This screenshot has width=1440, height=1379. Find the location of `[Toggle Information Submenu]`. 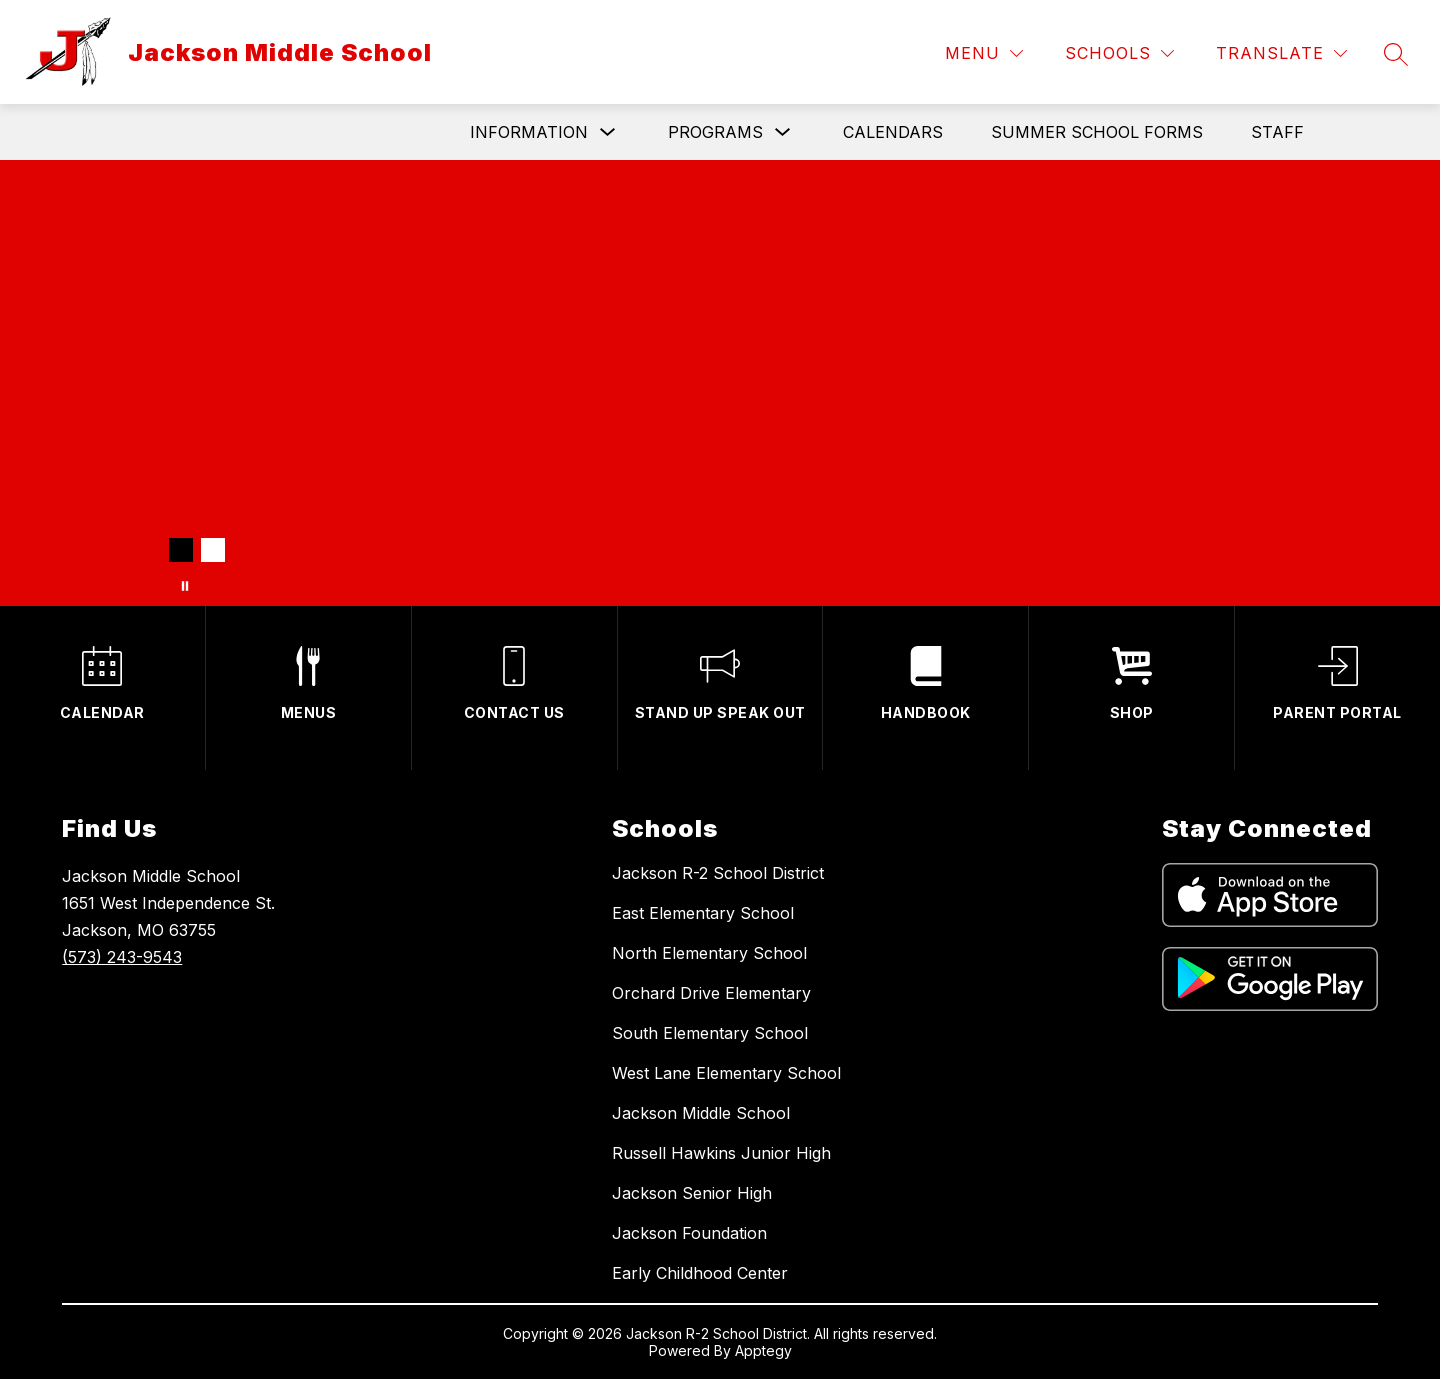

[Toggle Information Submenu] is located at coordinates (608, 132).